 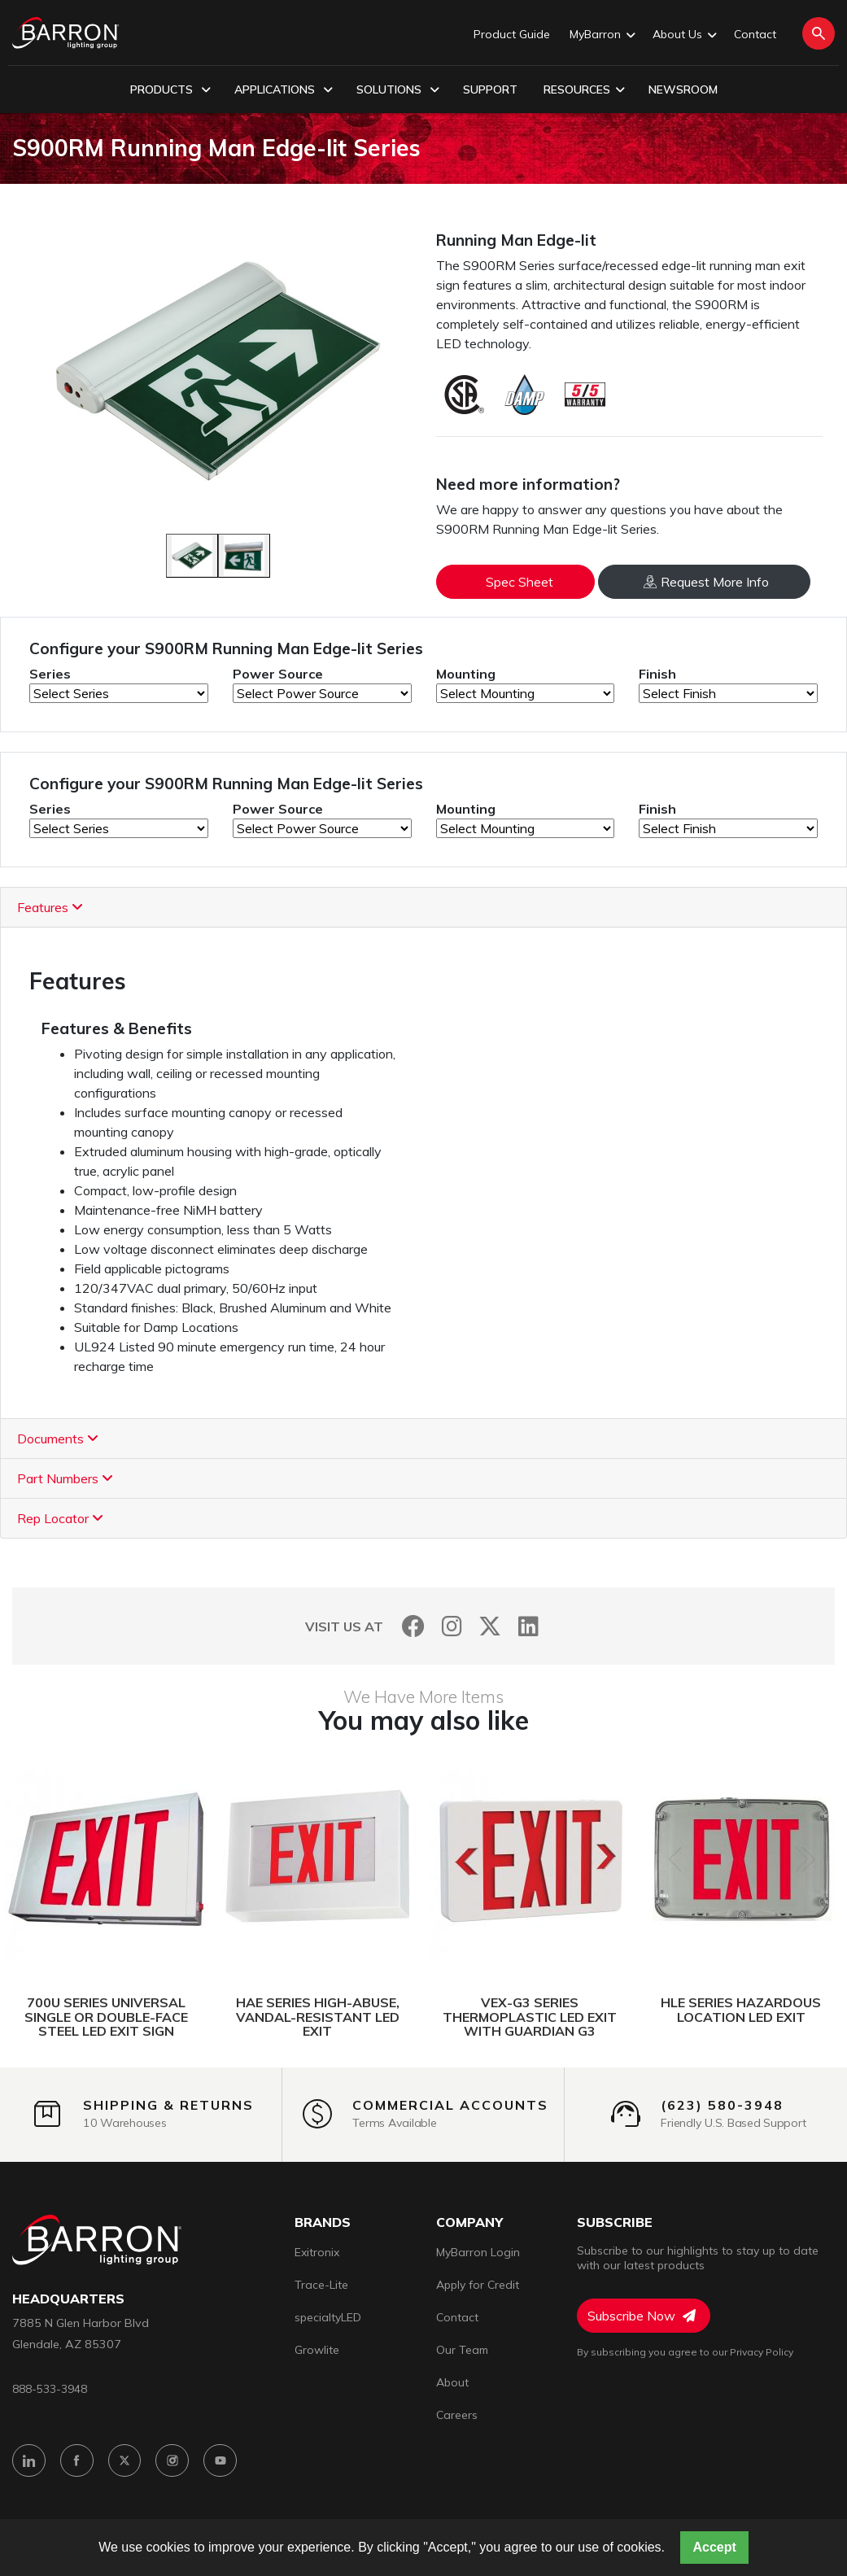 I want to click on Product Guide, so click(x=512, y=34).